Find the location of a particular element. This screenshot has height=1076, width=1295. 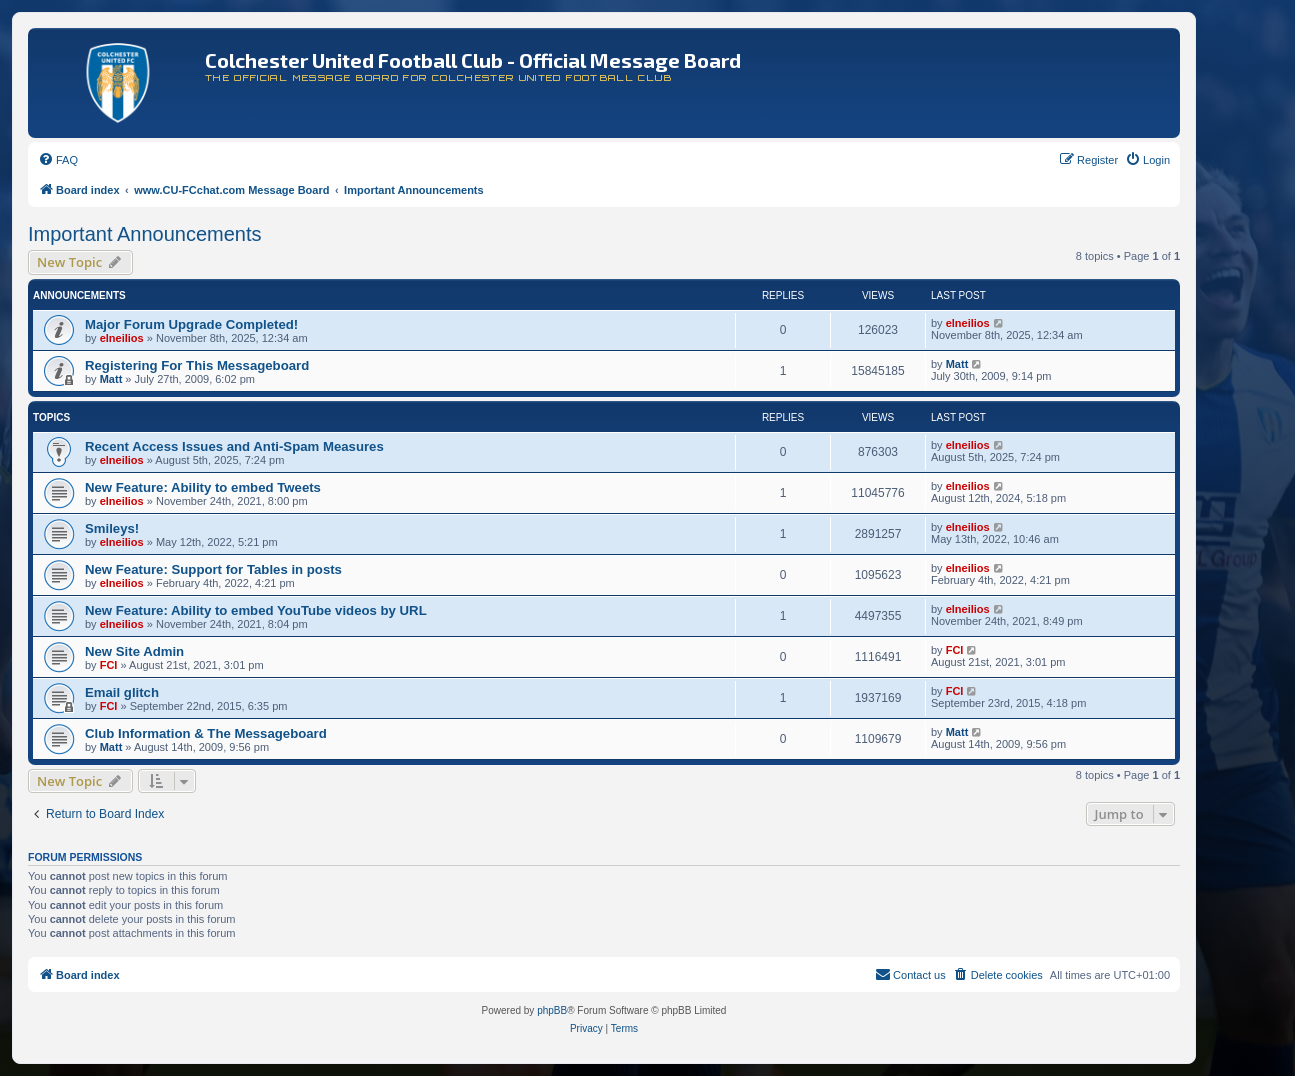

elneilios is located at coordinates (122, 338).